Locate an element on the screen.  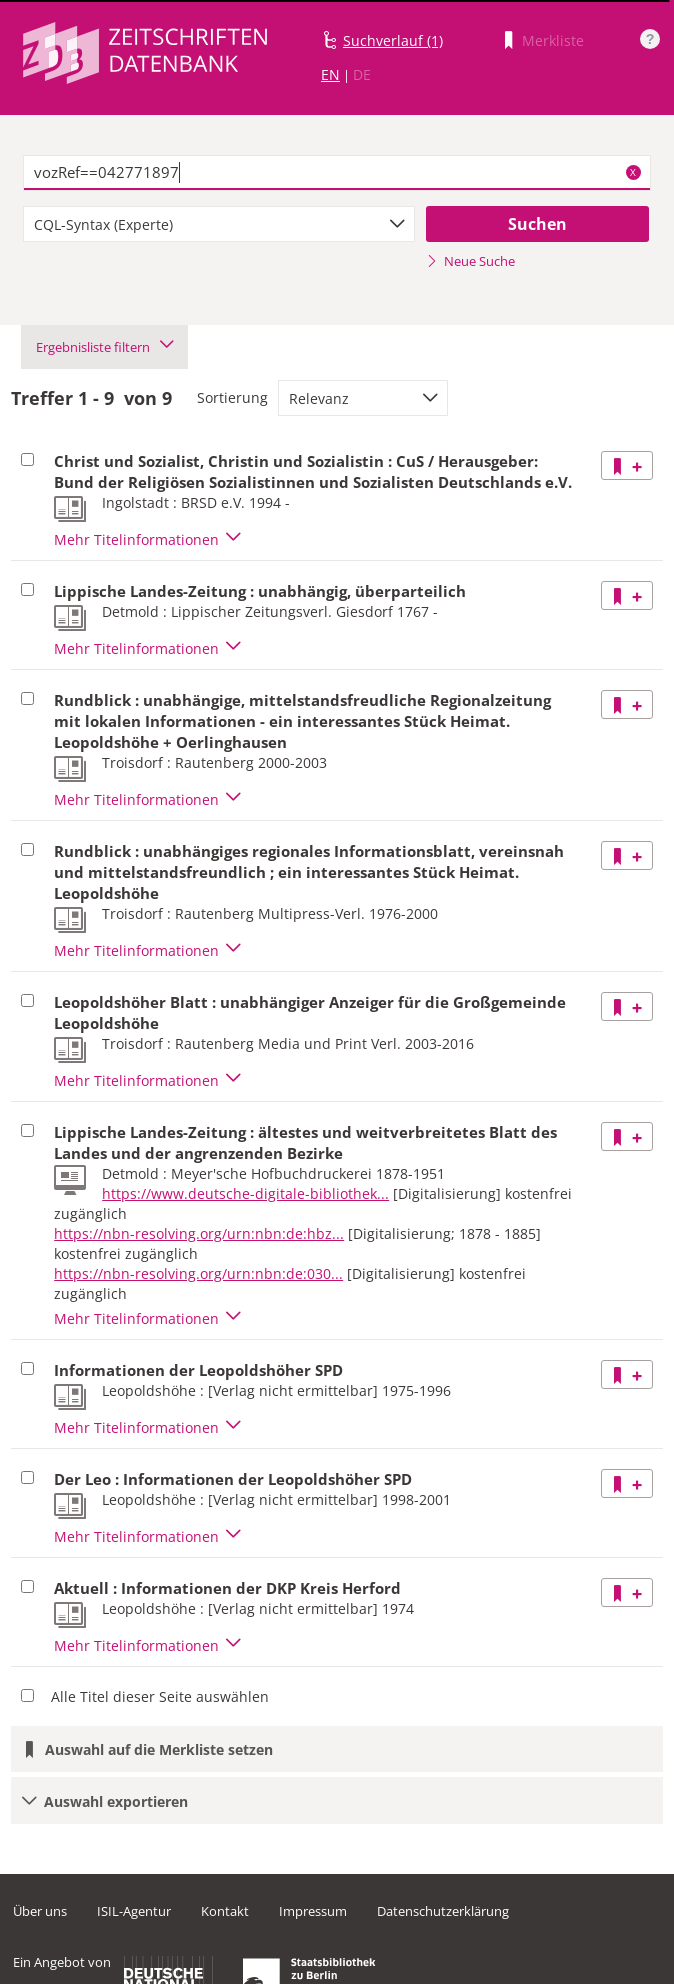
[textbox] is located at coordinates (337, 173).